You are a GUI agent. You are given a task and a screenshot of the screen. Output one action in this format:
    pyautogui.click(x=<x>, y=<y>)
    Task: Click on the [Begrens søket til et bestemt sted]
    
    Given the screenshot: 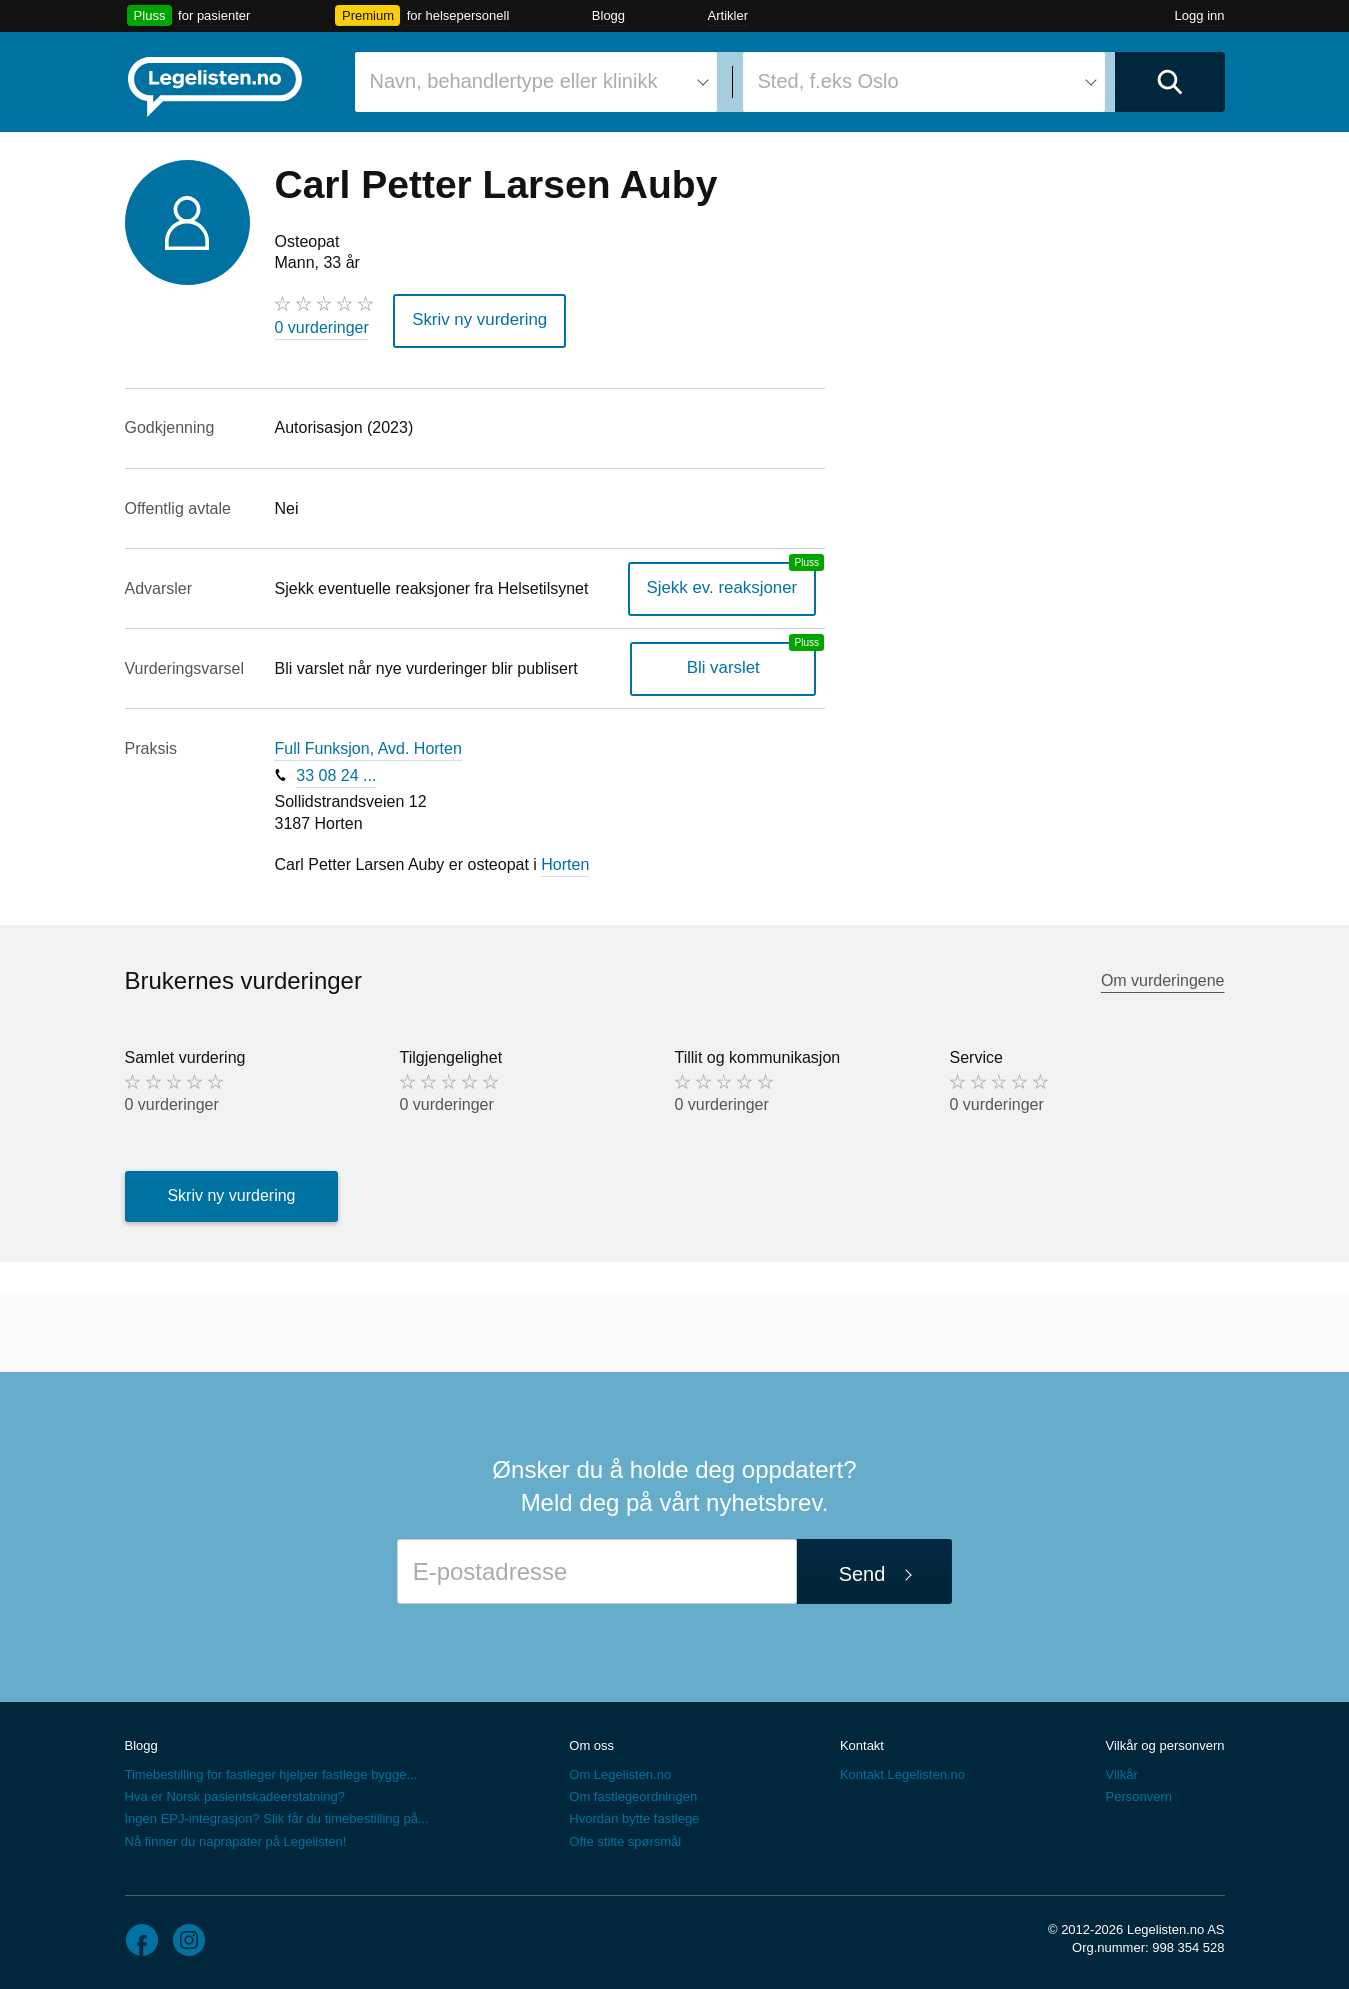 What is the action you would take?
    pyautogui.click(x=924, y=82)
    